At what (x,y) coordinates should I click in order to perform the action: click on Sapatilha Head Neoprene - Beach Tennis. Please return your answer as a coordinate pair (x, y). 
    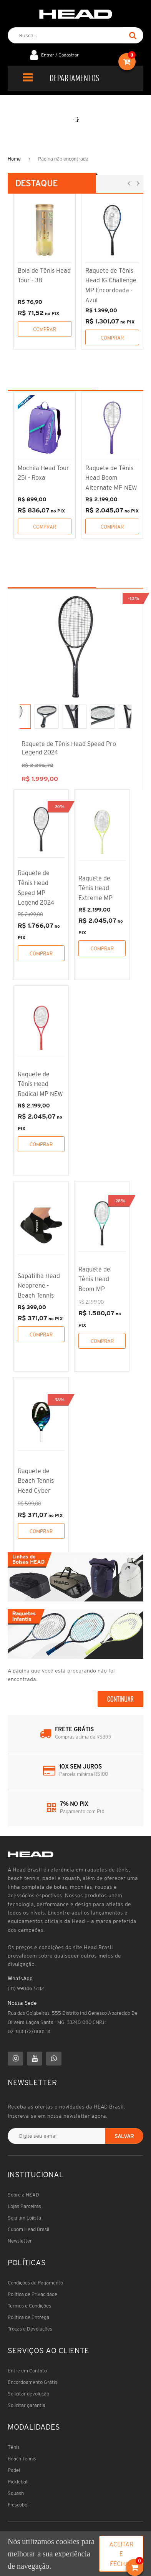
    Looking at the image, I should click on (39, 1285).